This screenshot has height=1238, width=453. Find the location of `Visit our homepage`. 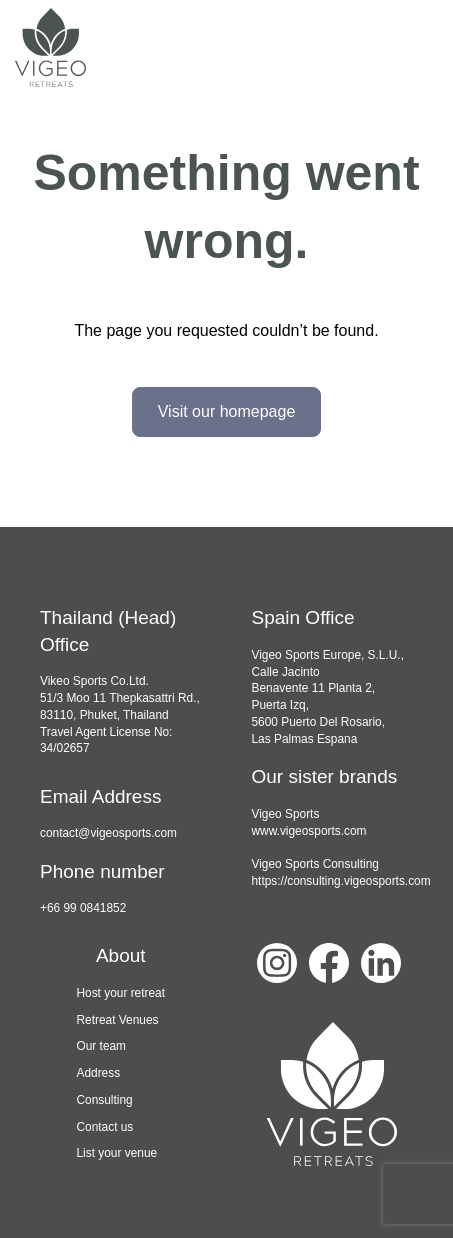

Visit our homepage is located at coordinates (227, 411).